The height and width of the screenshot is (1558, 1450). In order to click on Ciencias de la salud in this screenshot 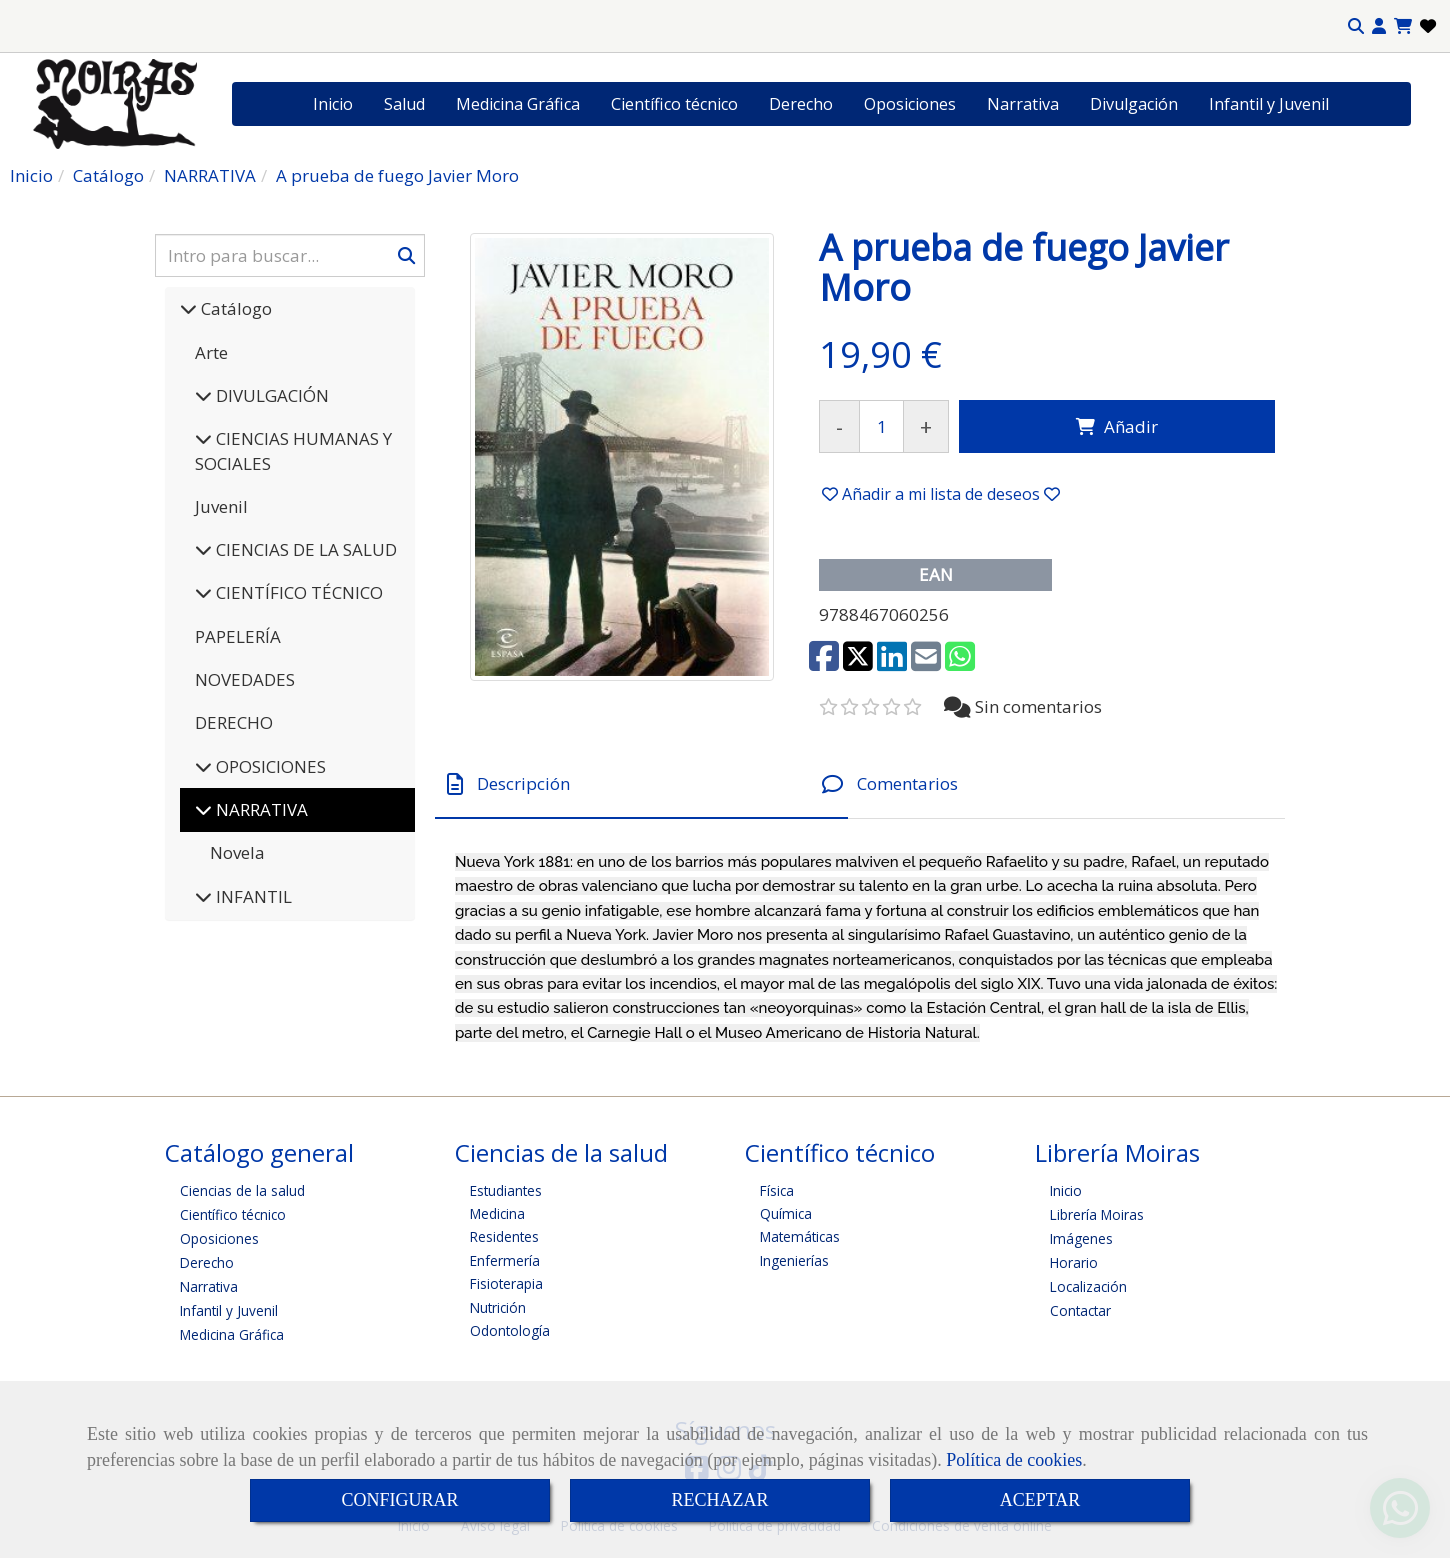, I will do `click(242, 1190)`.